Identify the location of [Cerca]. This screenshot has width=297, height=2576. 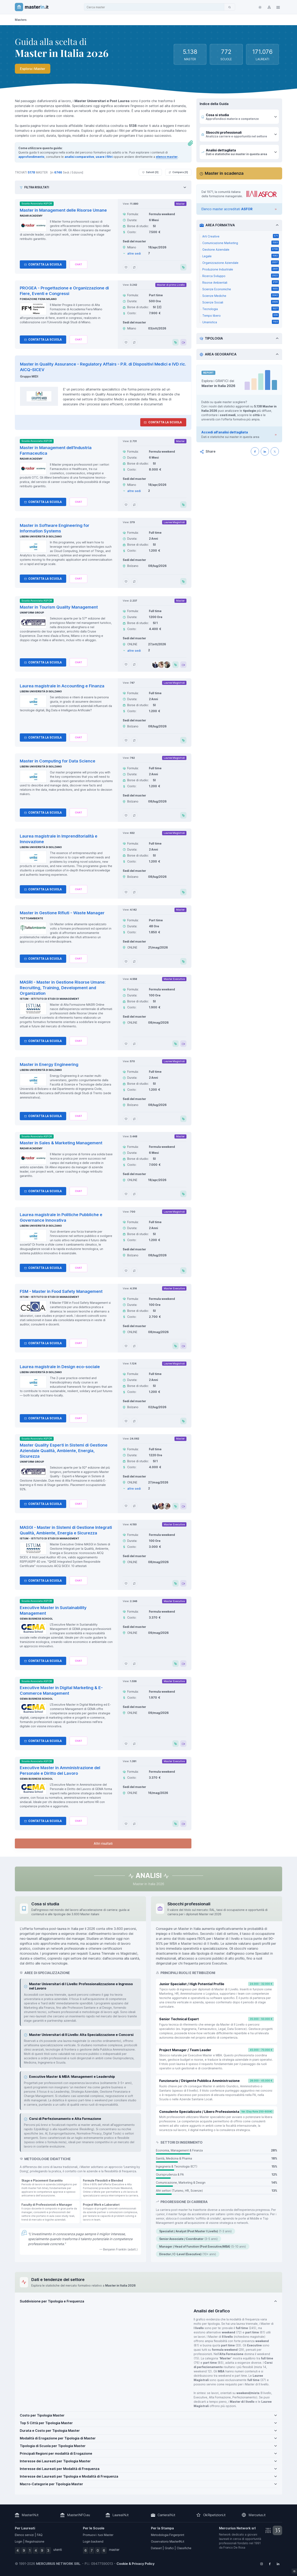
(229, 7).